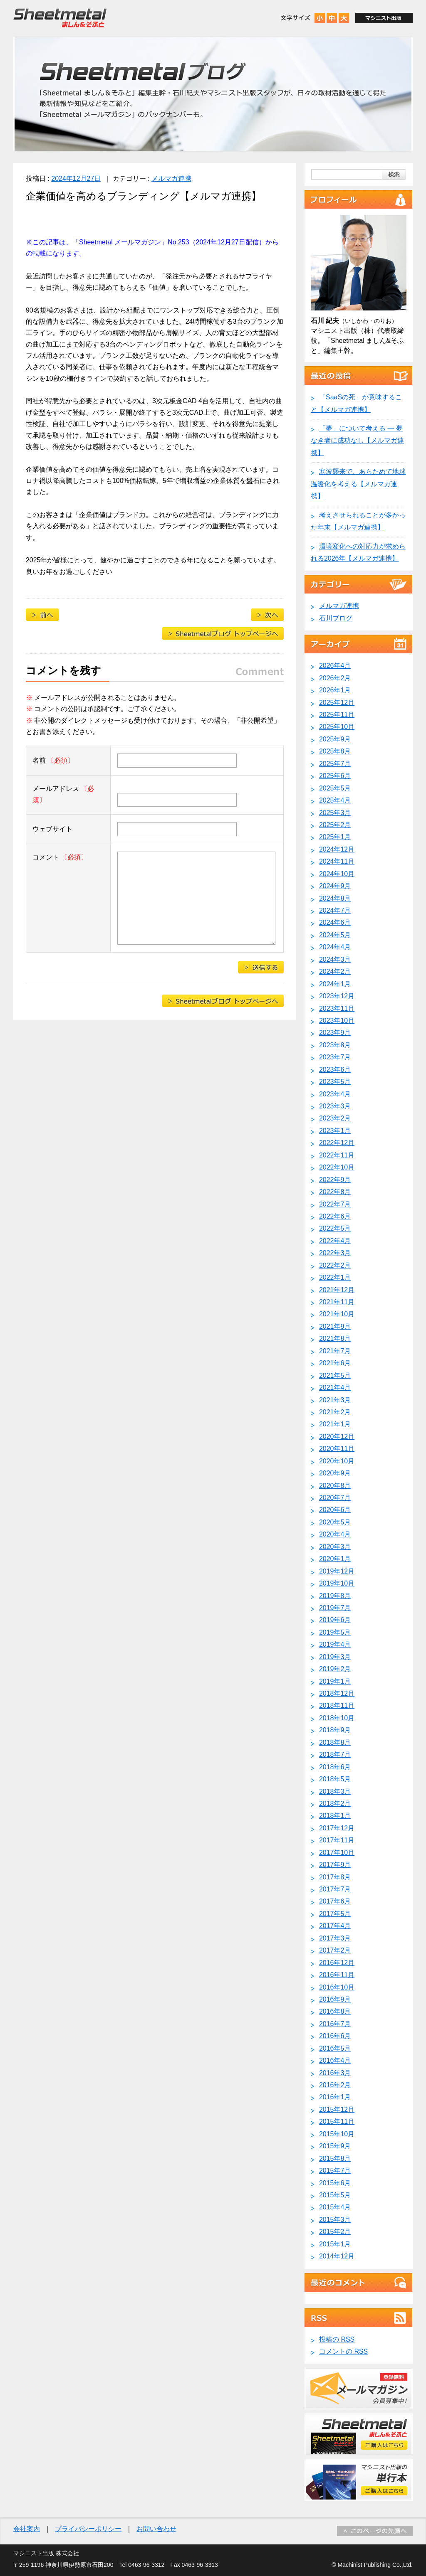  Describe the element at coordinates (336, 996) in the screenshot. I see `2023年12月` at that location.